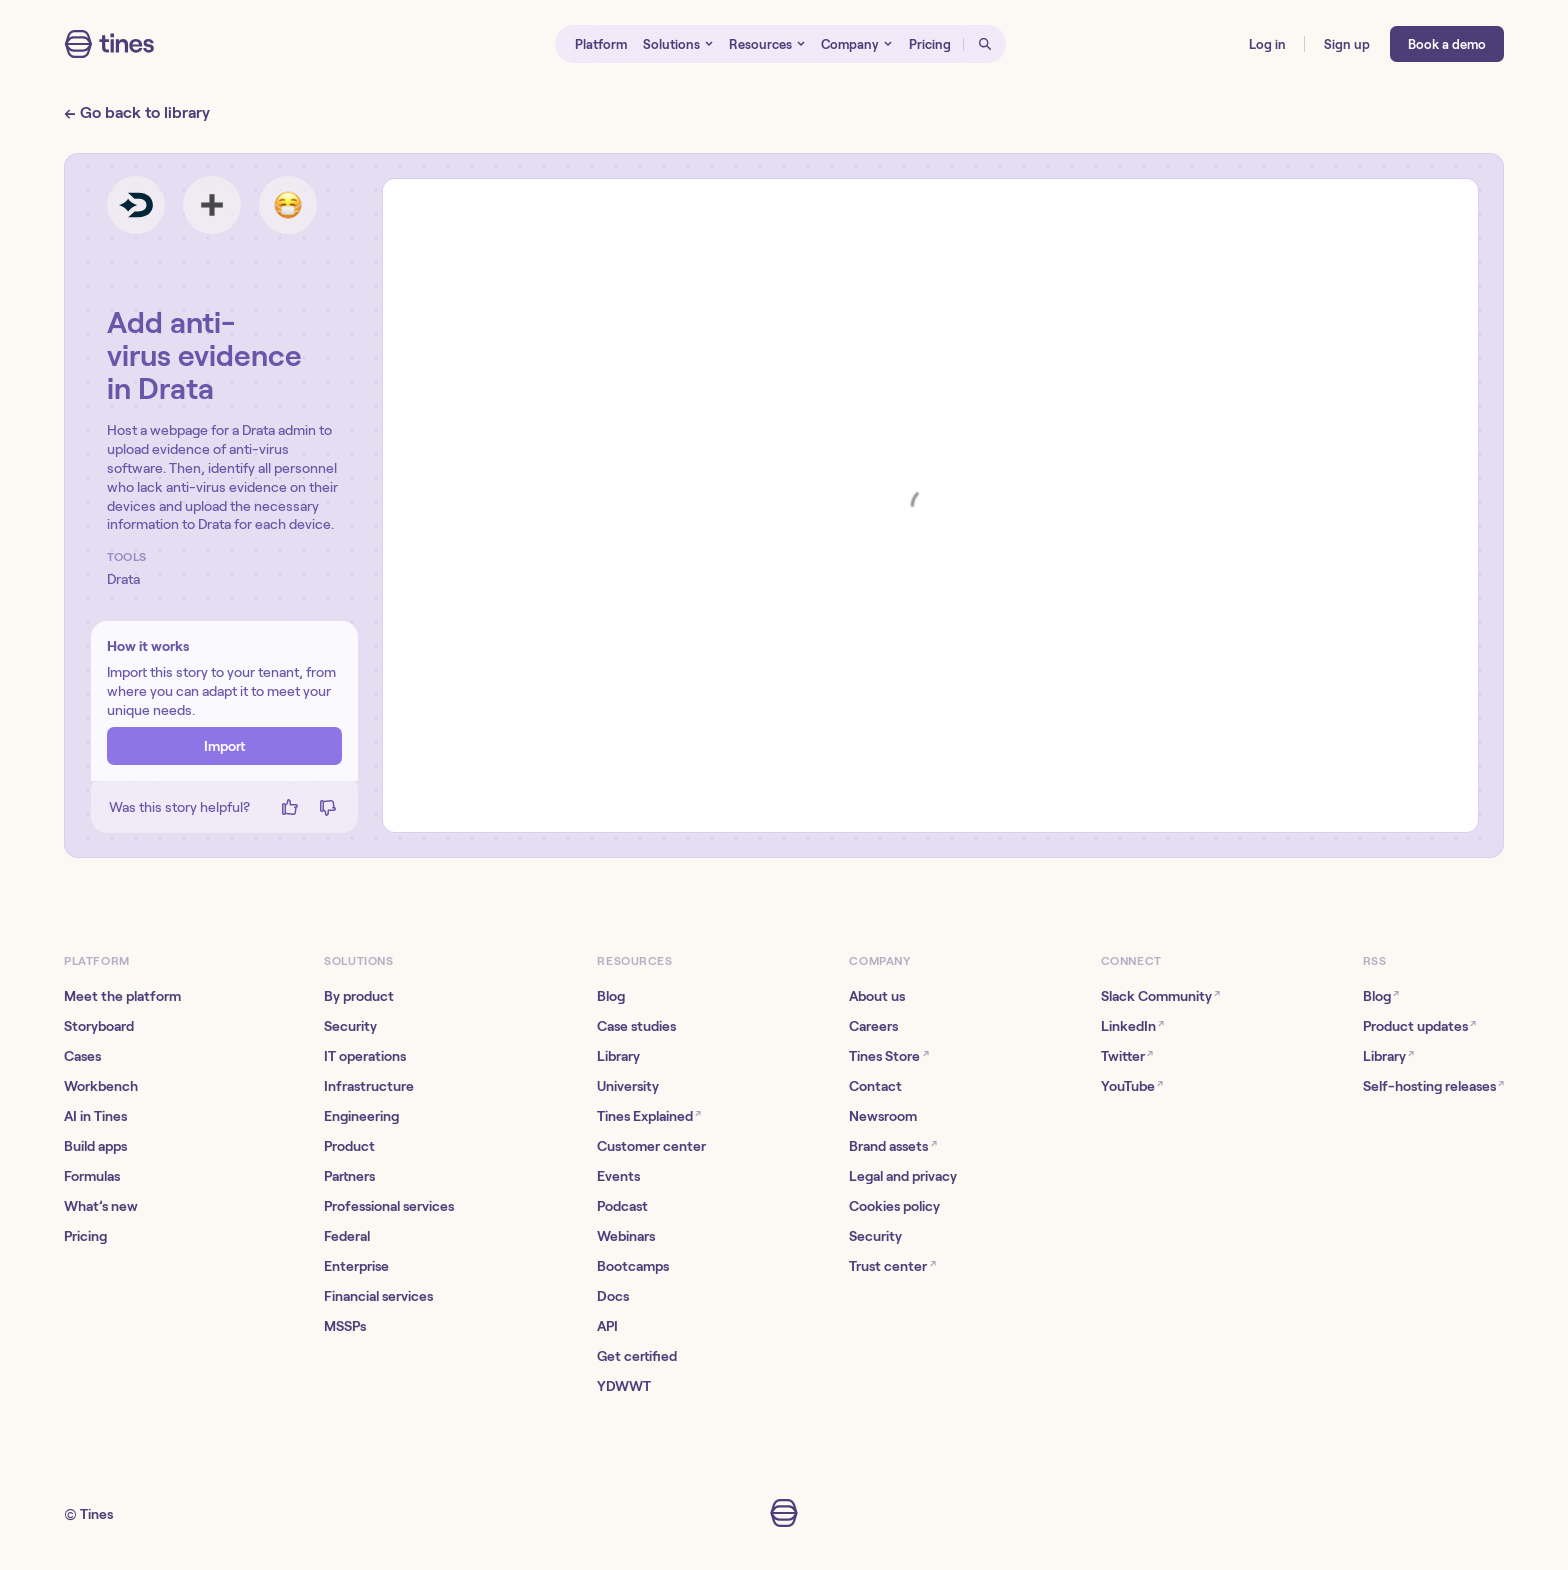  What do you see at coordinates (611, 996) in the screenshot?
I see `Blog` at bounding box center [611, 996].